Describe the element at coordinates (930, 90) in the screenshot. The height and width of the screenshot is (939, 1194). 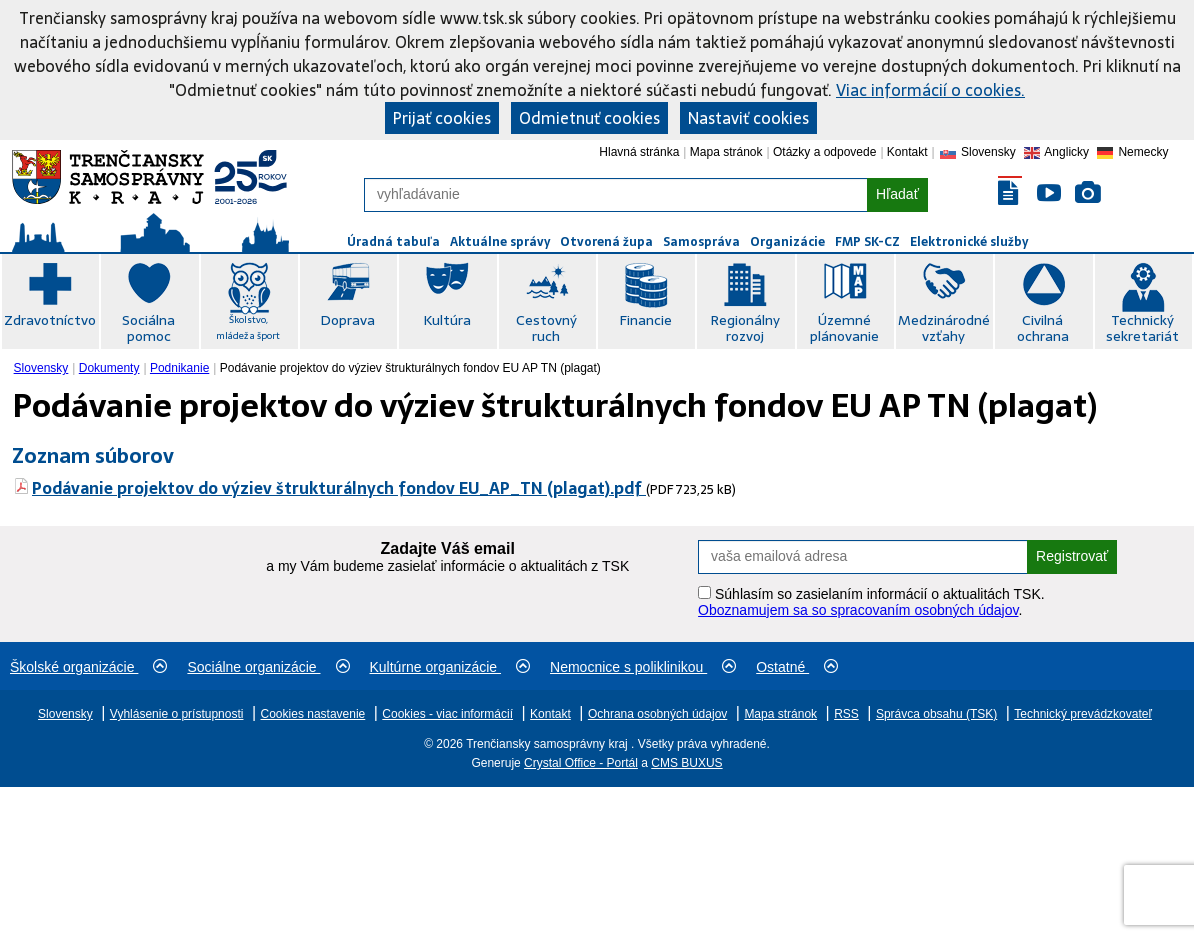
I see `Viac informácií o cookies.` at that location.